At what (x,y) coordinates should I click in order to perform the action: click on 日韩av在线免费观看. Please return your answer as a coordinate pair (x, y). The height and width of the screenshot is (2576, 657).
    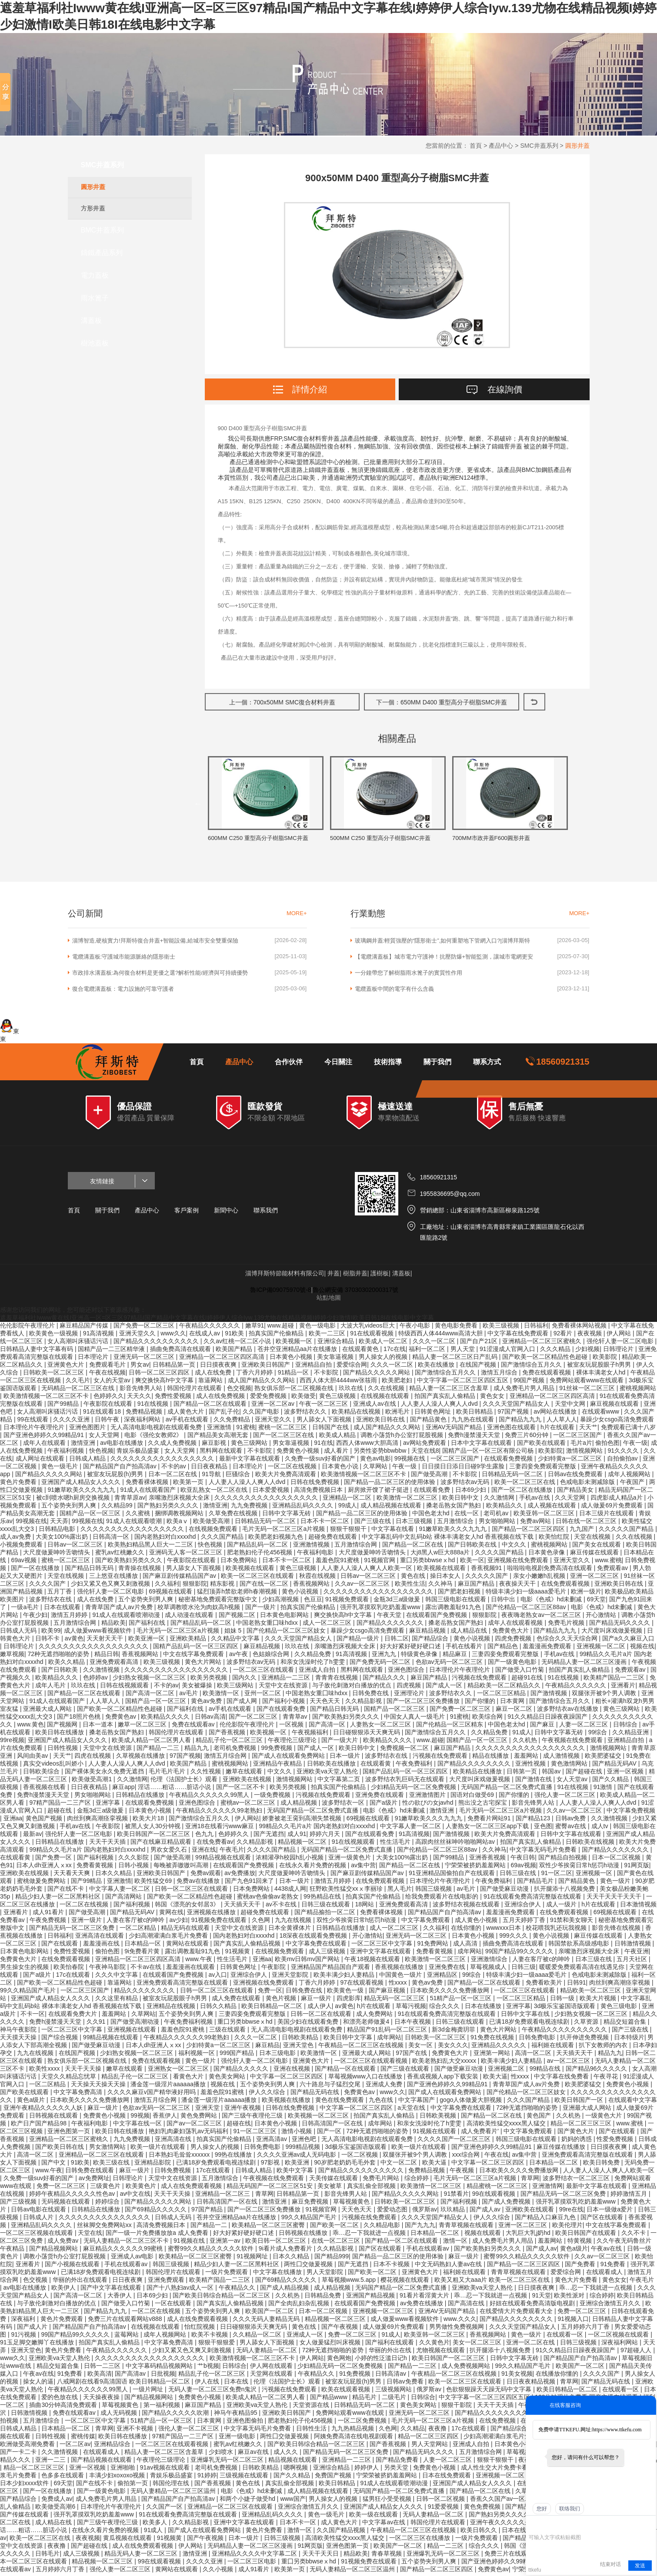
    Looking at the image, I should click on (576, 1476).